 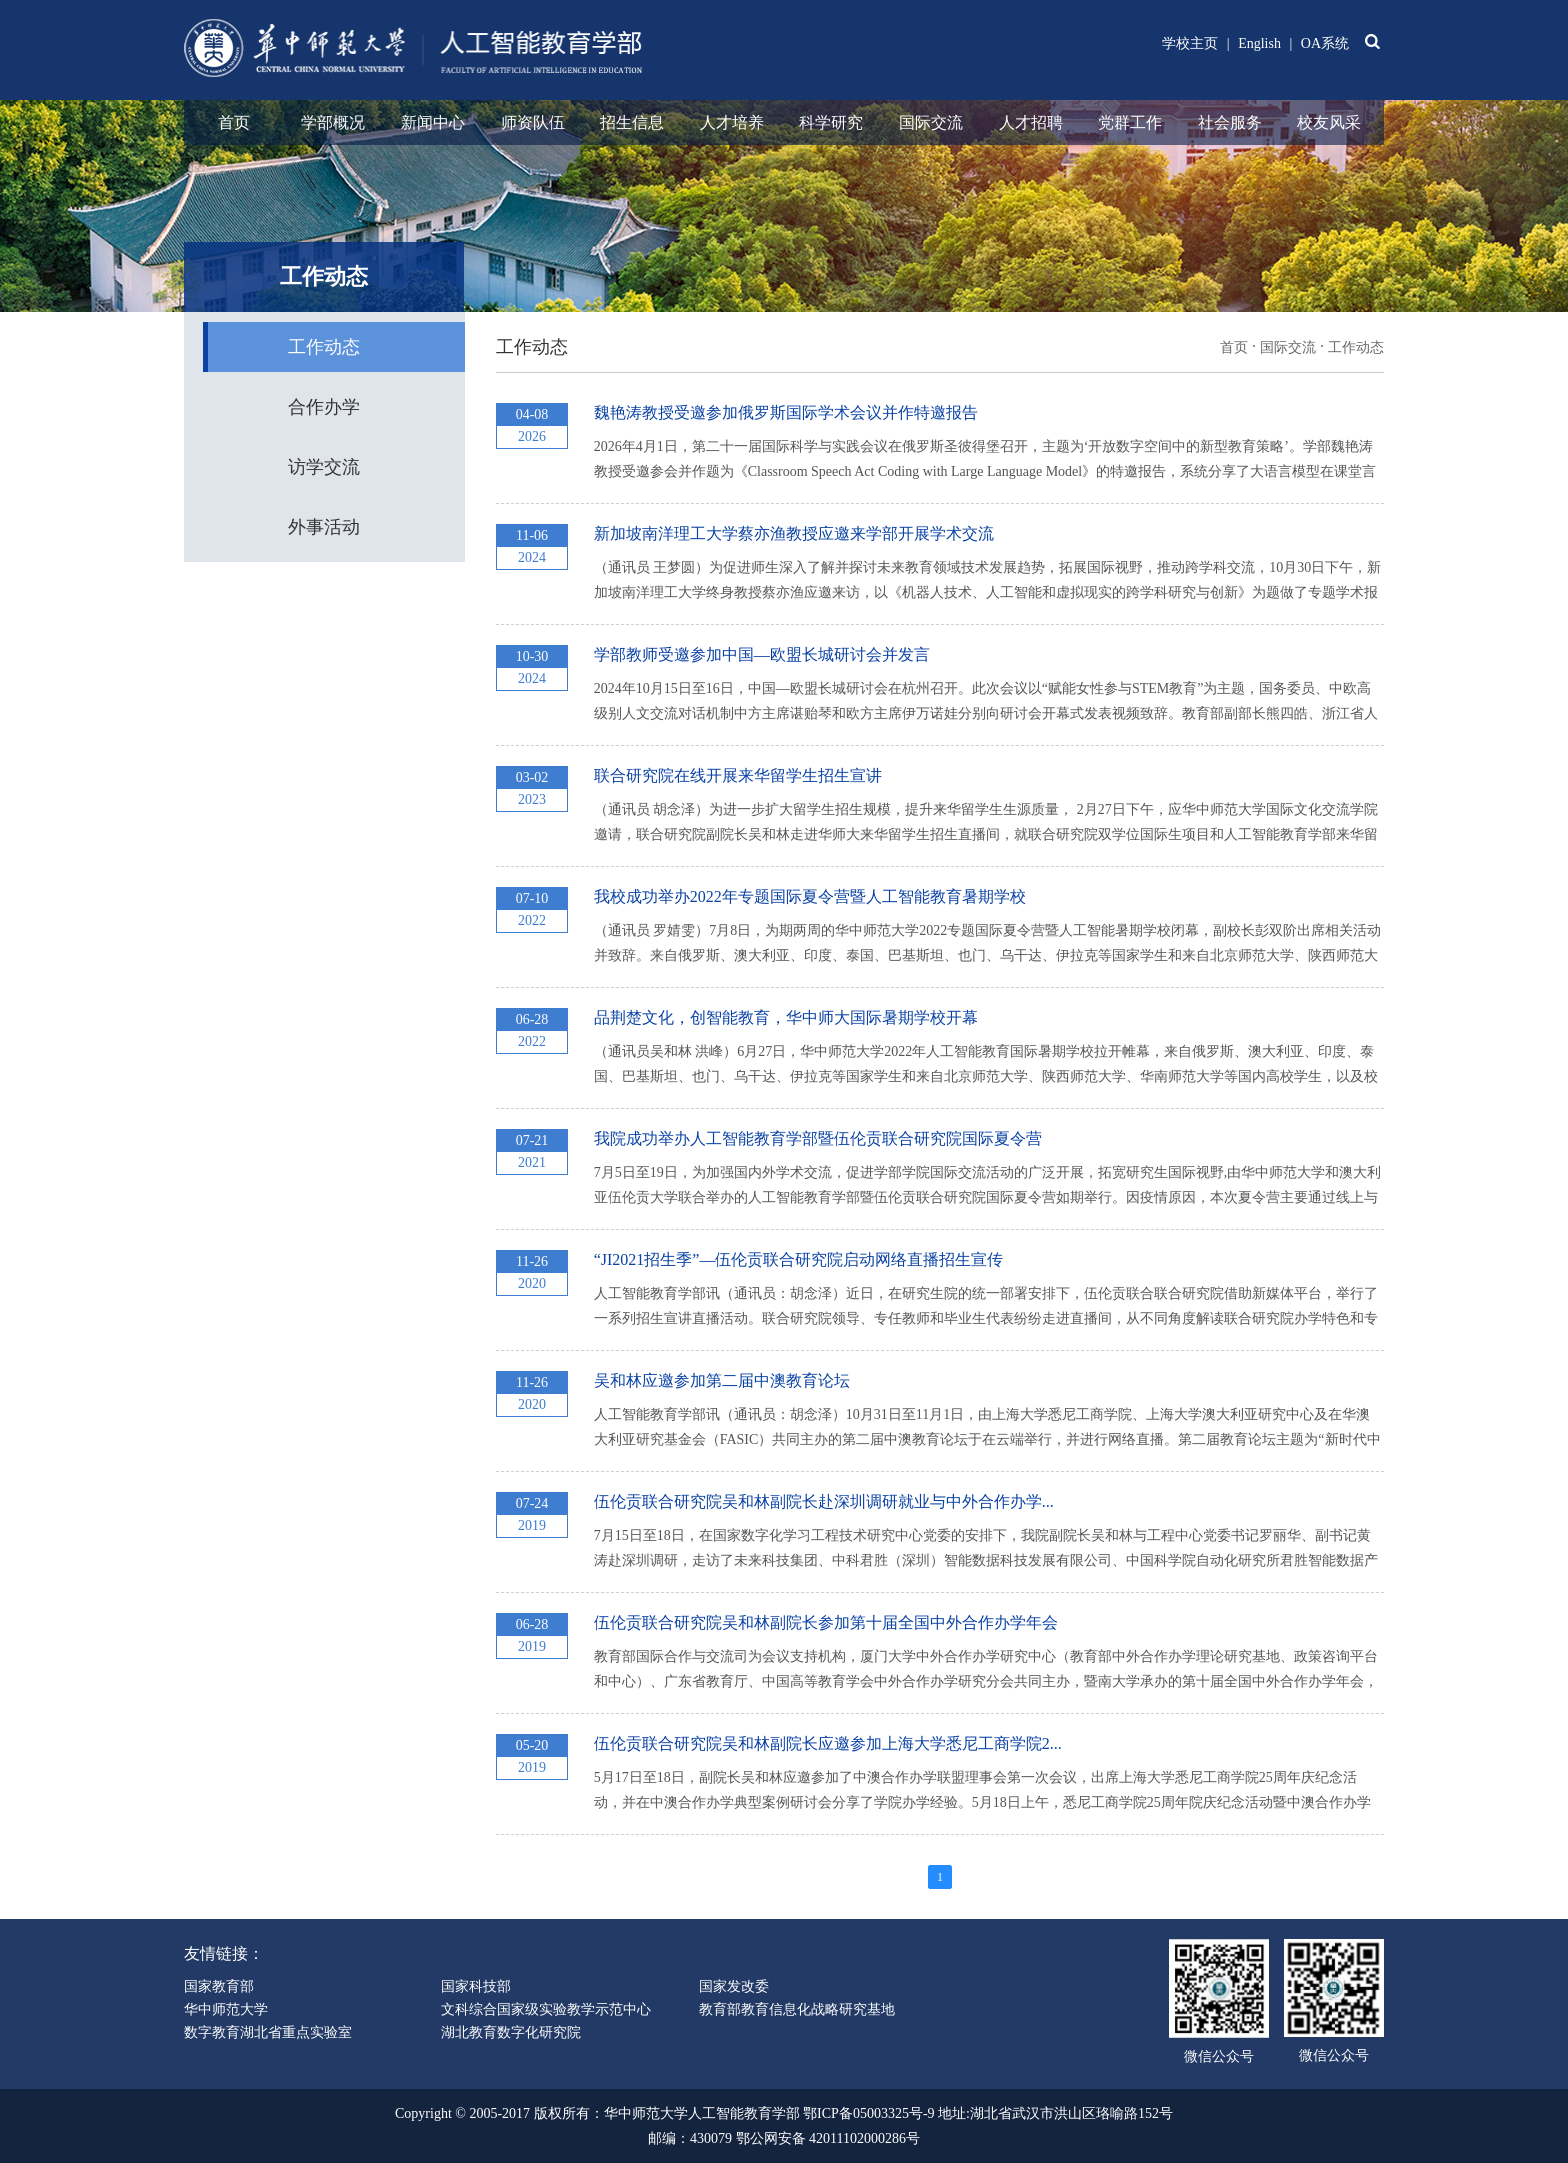 I want to click on 外事活动, so click(x=324, y=527).